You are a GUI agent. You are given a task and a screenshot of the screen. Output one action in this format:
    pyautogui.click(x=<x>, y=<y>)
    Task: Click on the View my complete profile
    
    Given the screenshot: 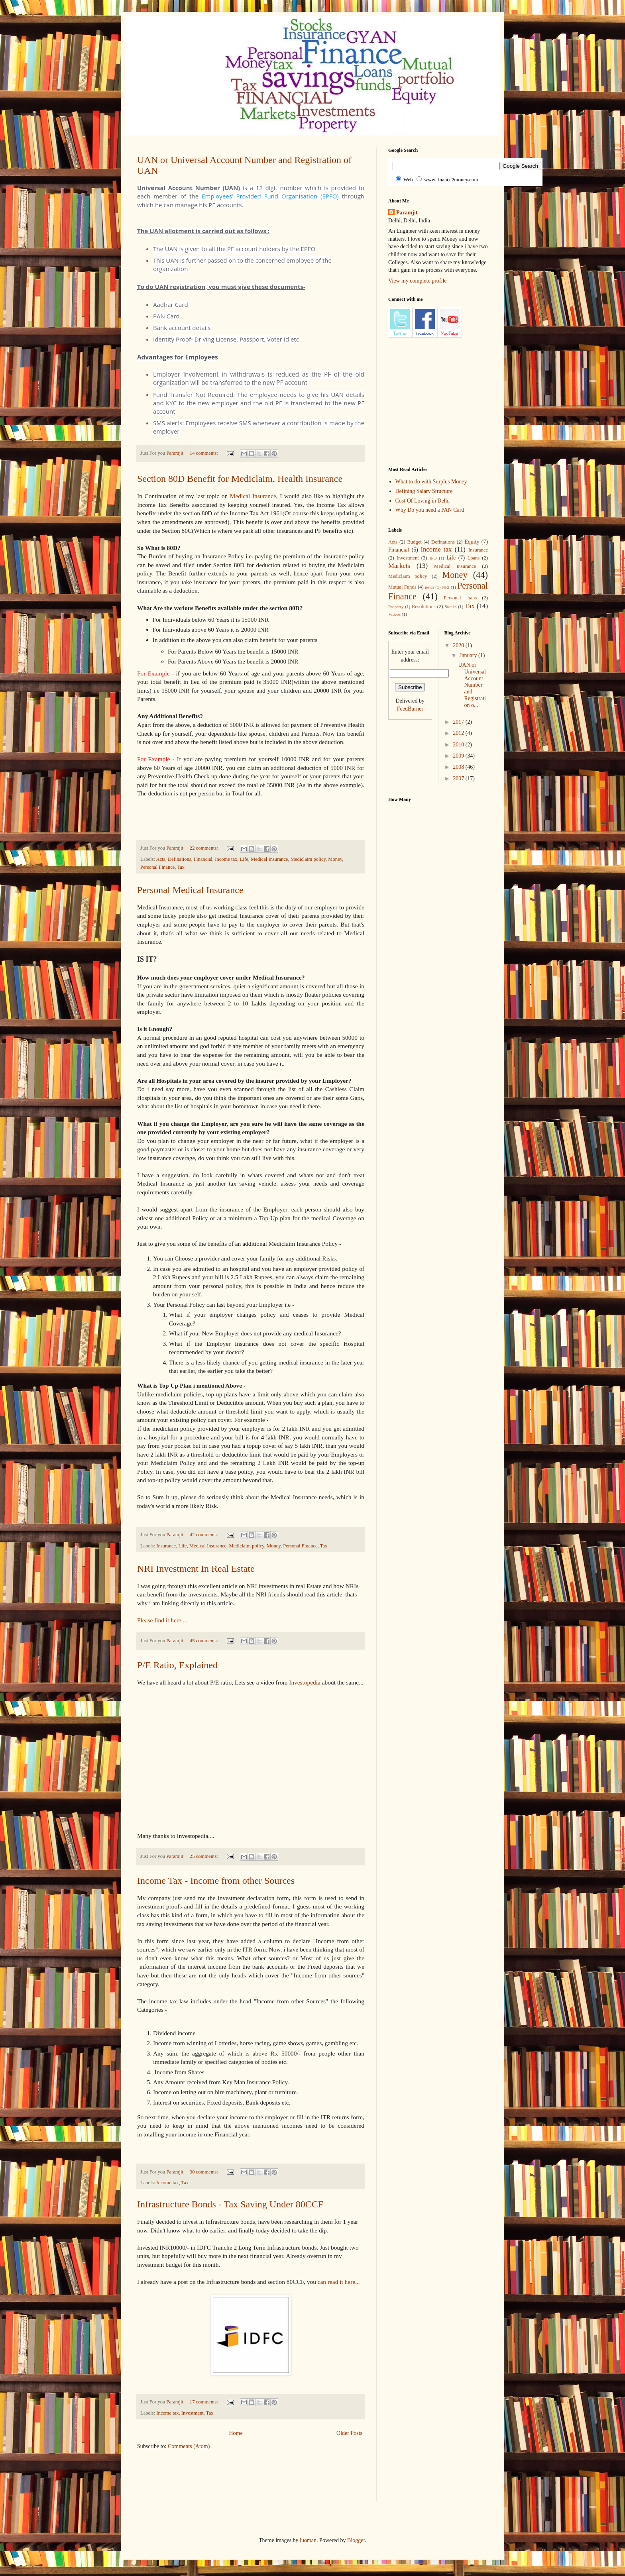 What is the action you would take?
    pyautogui.click(x=417, y=281)
    